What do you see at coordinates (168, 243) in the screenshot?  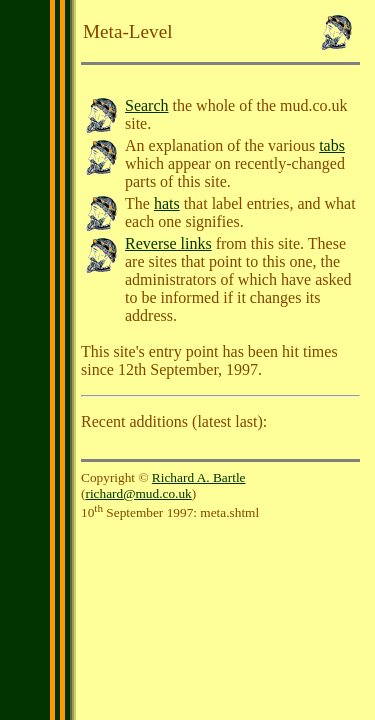 I see `Reverse links` at bounding box center [168, 243].